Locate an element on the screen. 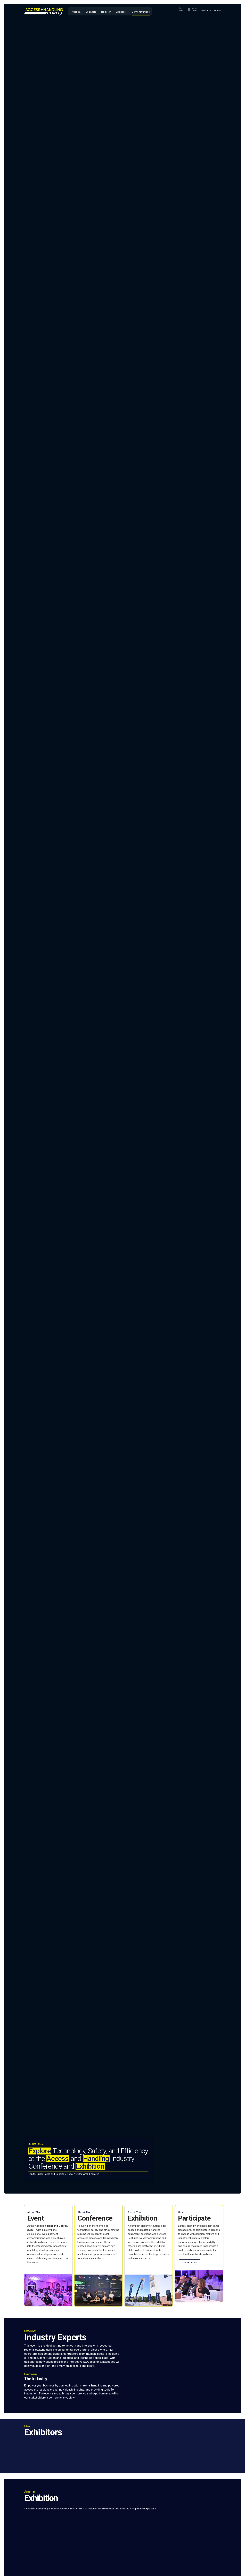 The height and width of the screenshot is (2576, 245). Agenda is located at coordinates (76, 11).